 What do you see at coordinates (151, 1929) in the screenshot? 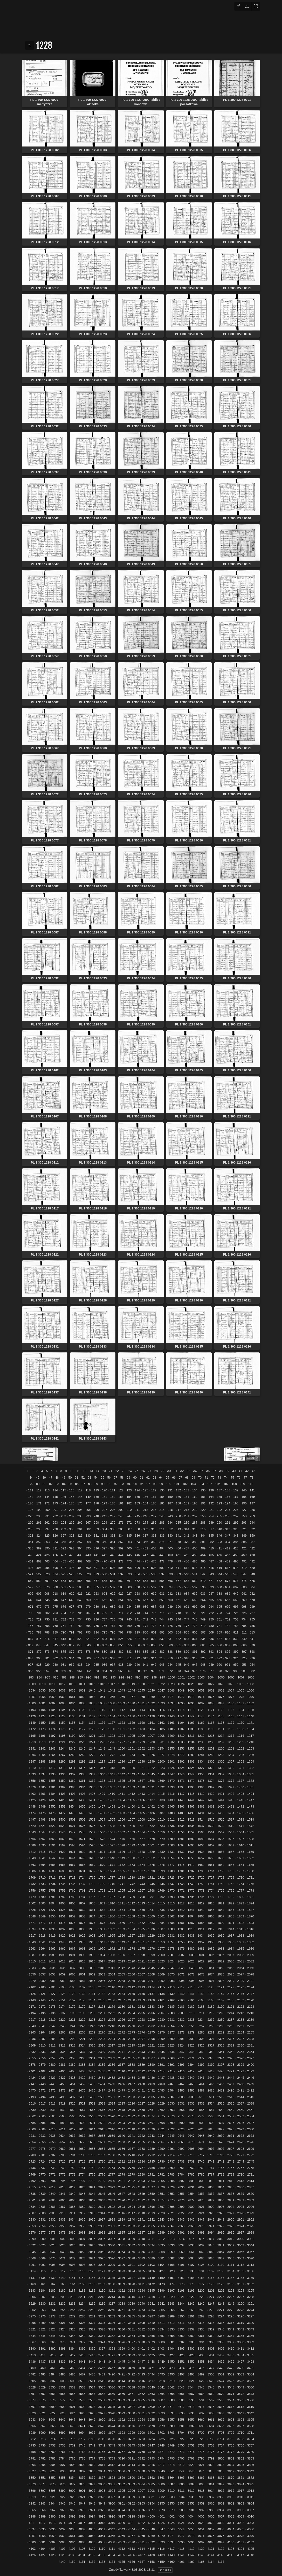
I see `1906` at bounding box center [151, 1929].